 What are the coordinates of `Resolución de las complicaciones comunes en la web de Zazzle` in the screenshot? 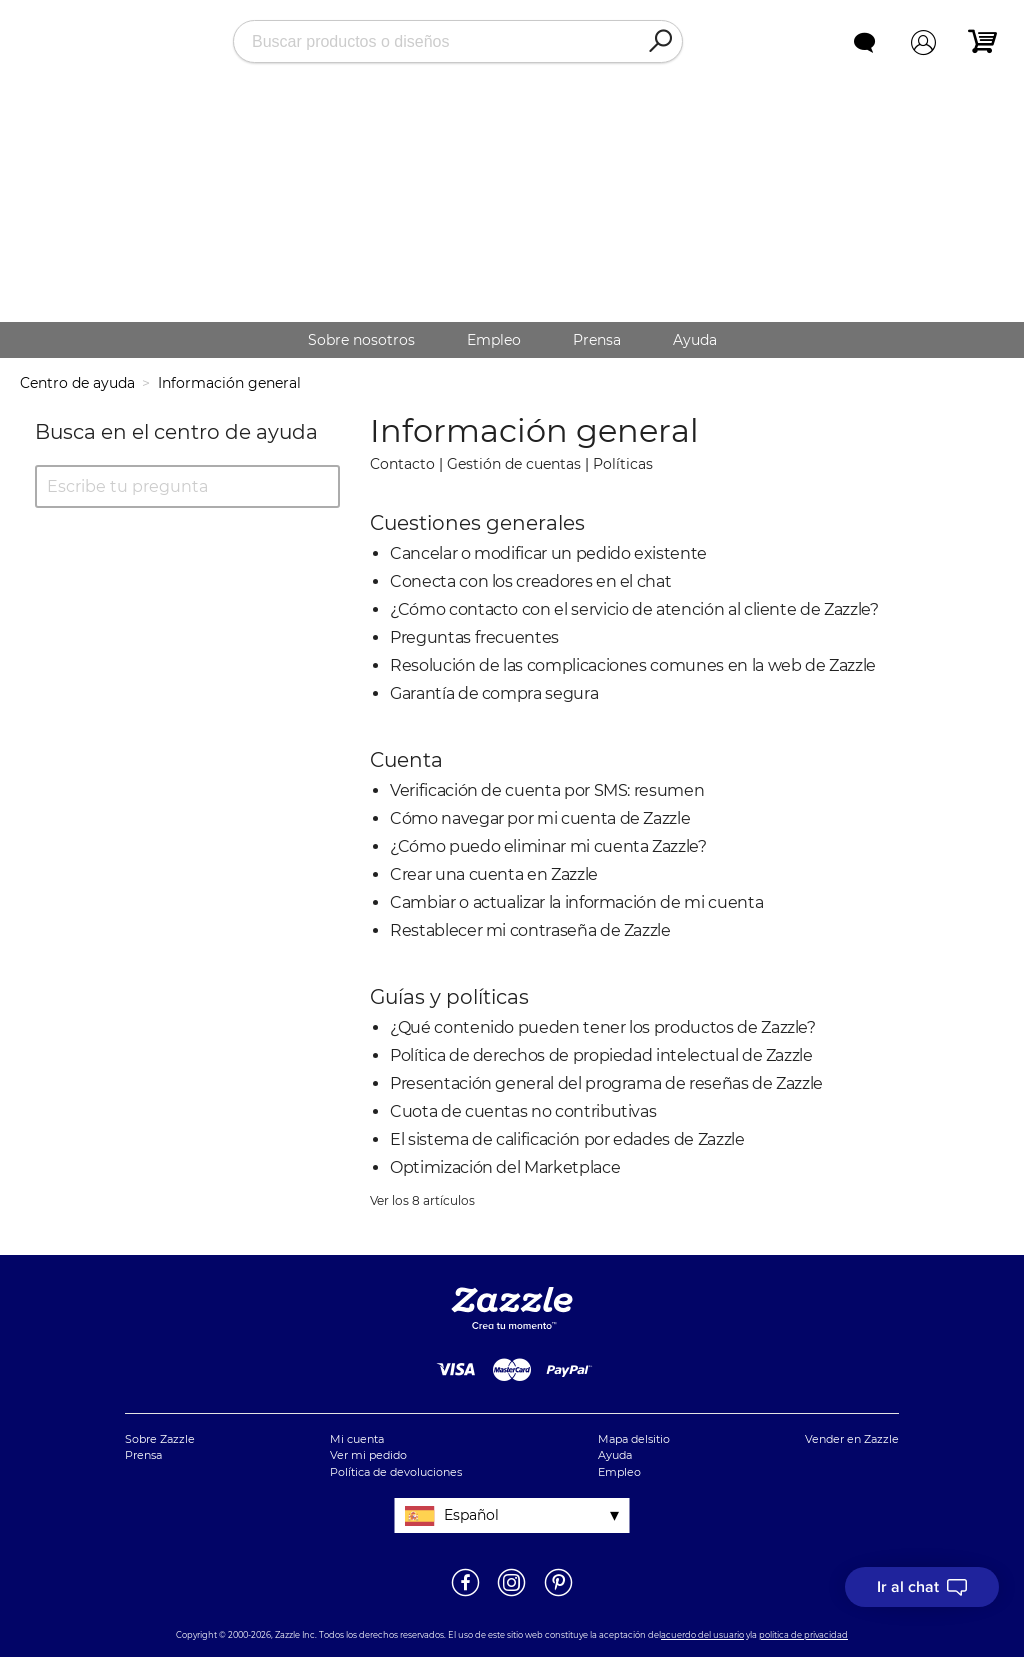 It's located at (633, 665).